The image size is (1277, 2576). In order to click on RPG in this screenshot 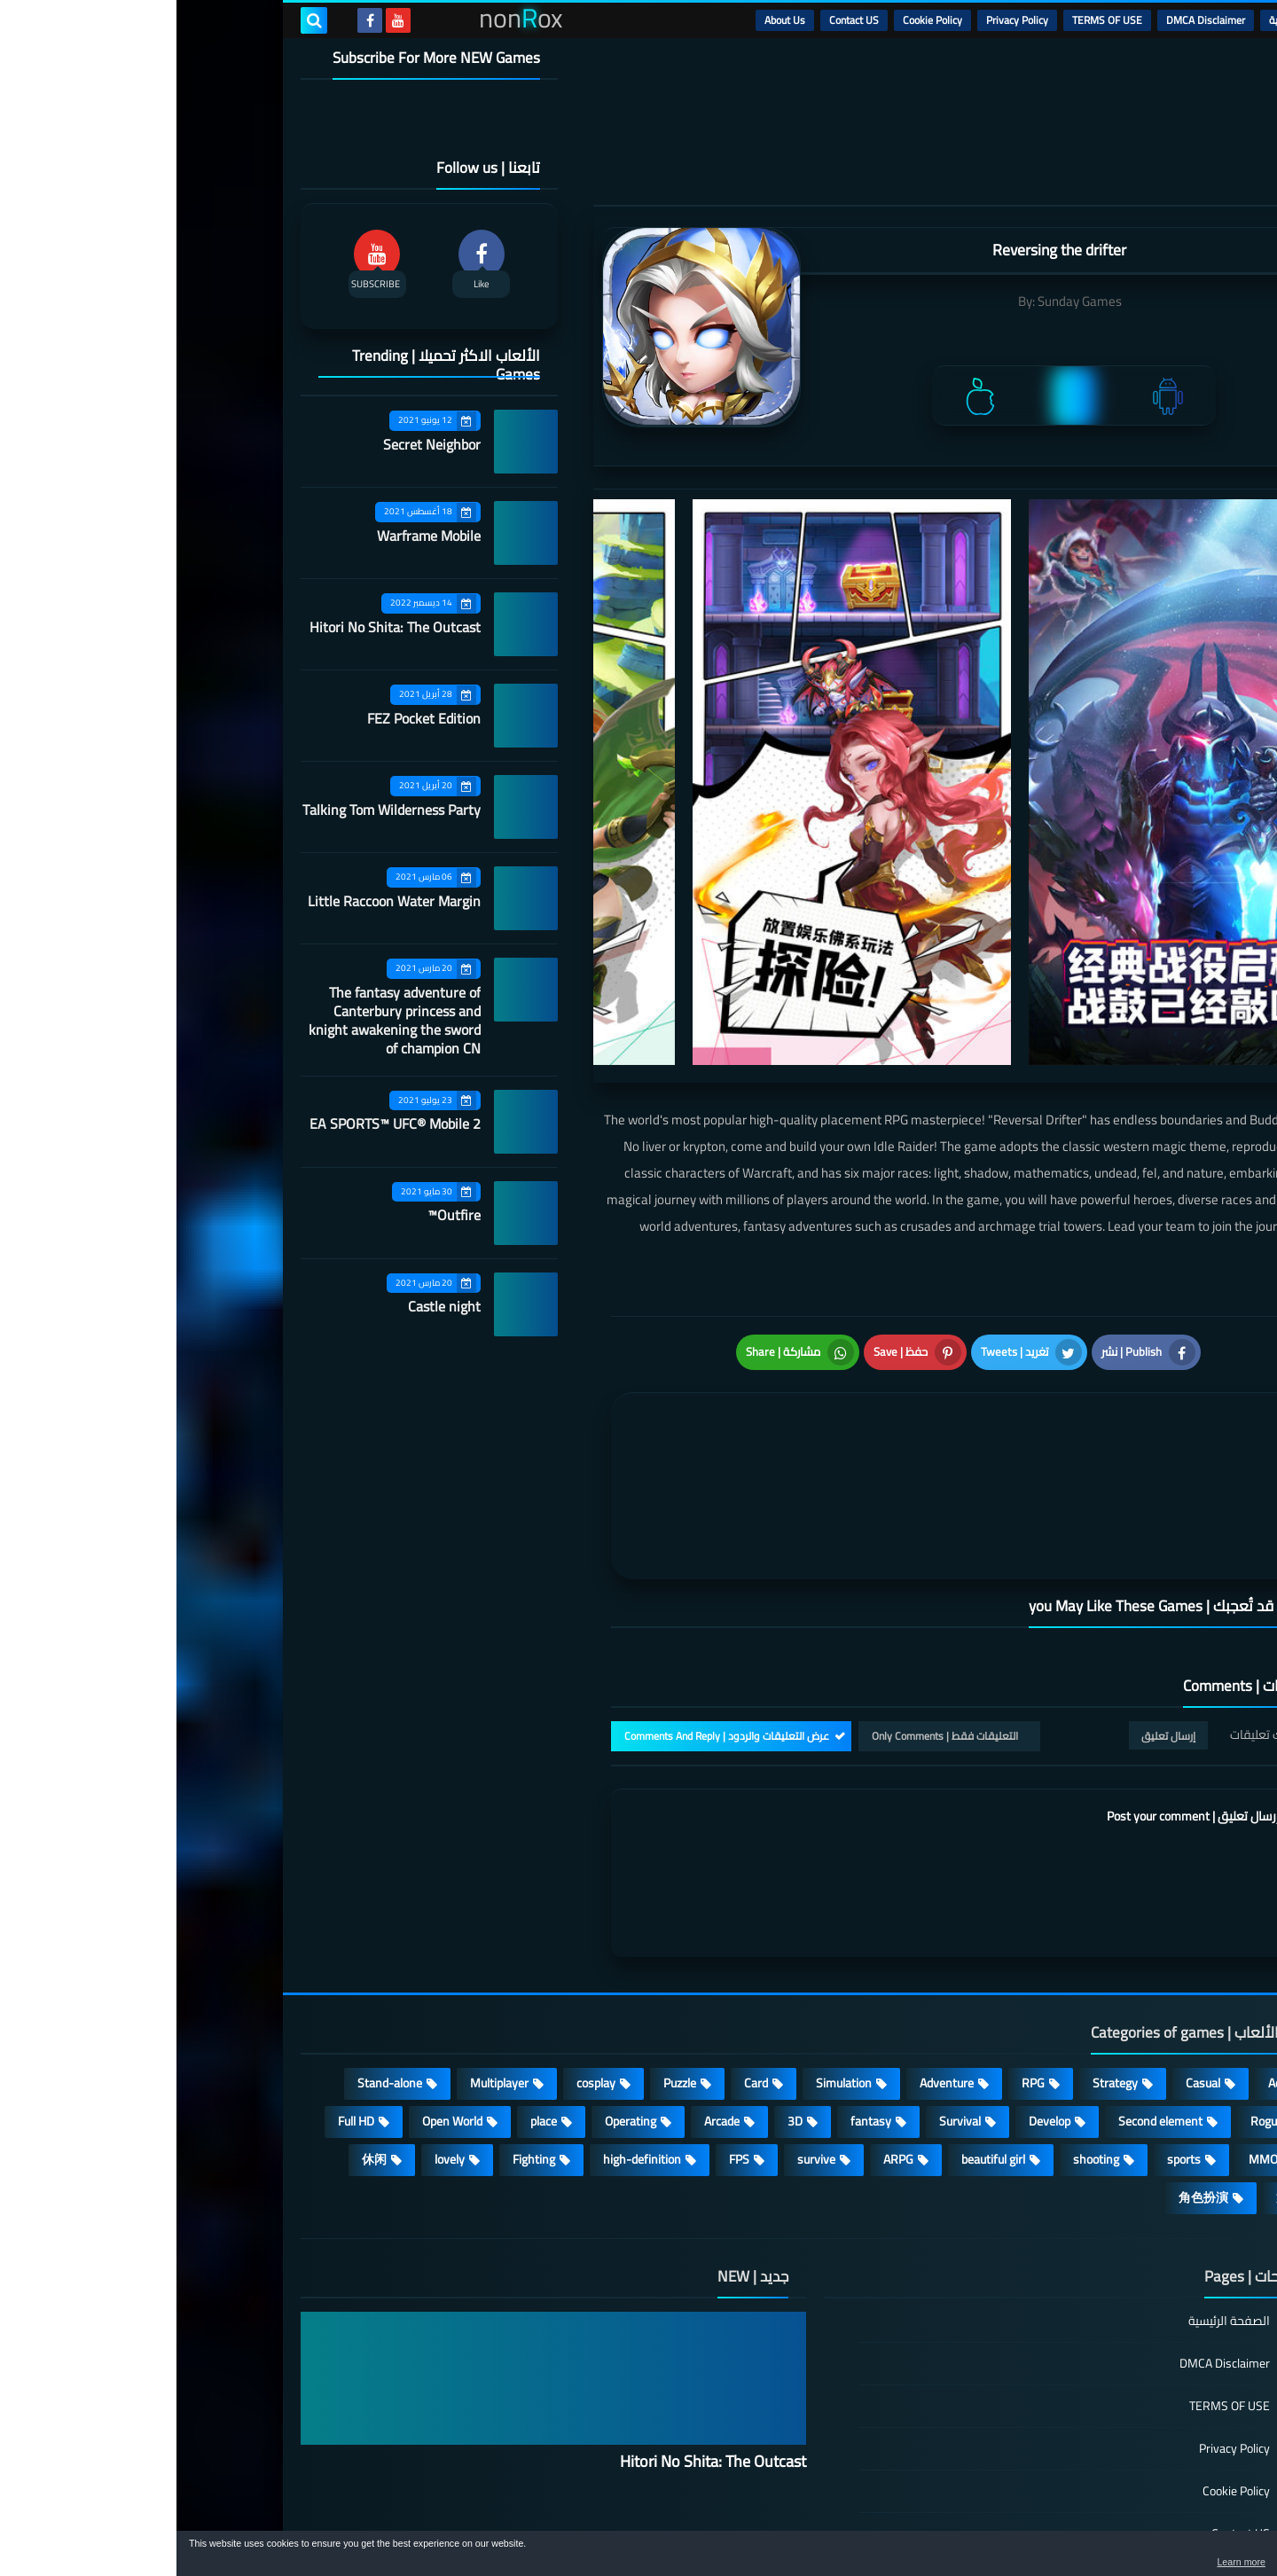, I will do `click(856, 1968)`.